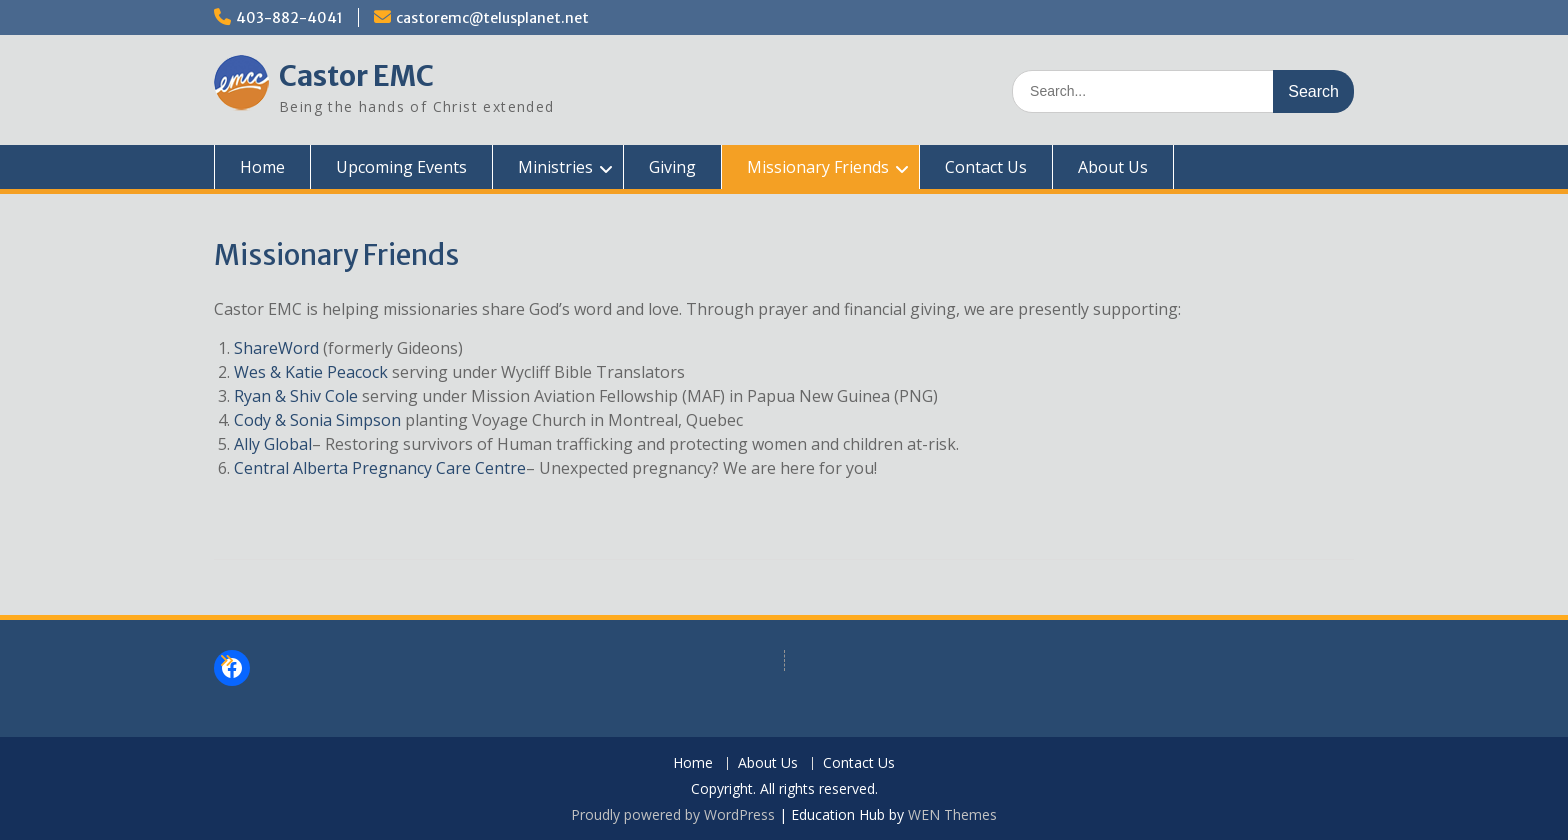 This screenshot has height=840, width=1568. What do you see at coordinates (317, 420) in the screenshot?
I see `Cody & Sonia Simpson` at bounding box center [317, 420].